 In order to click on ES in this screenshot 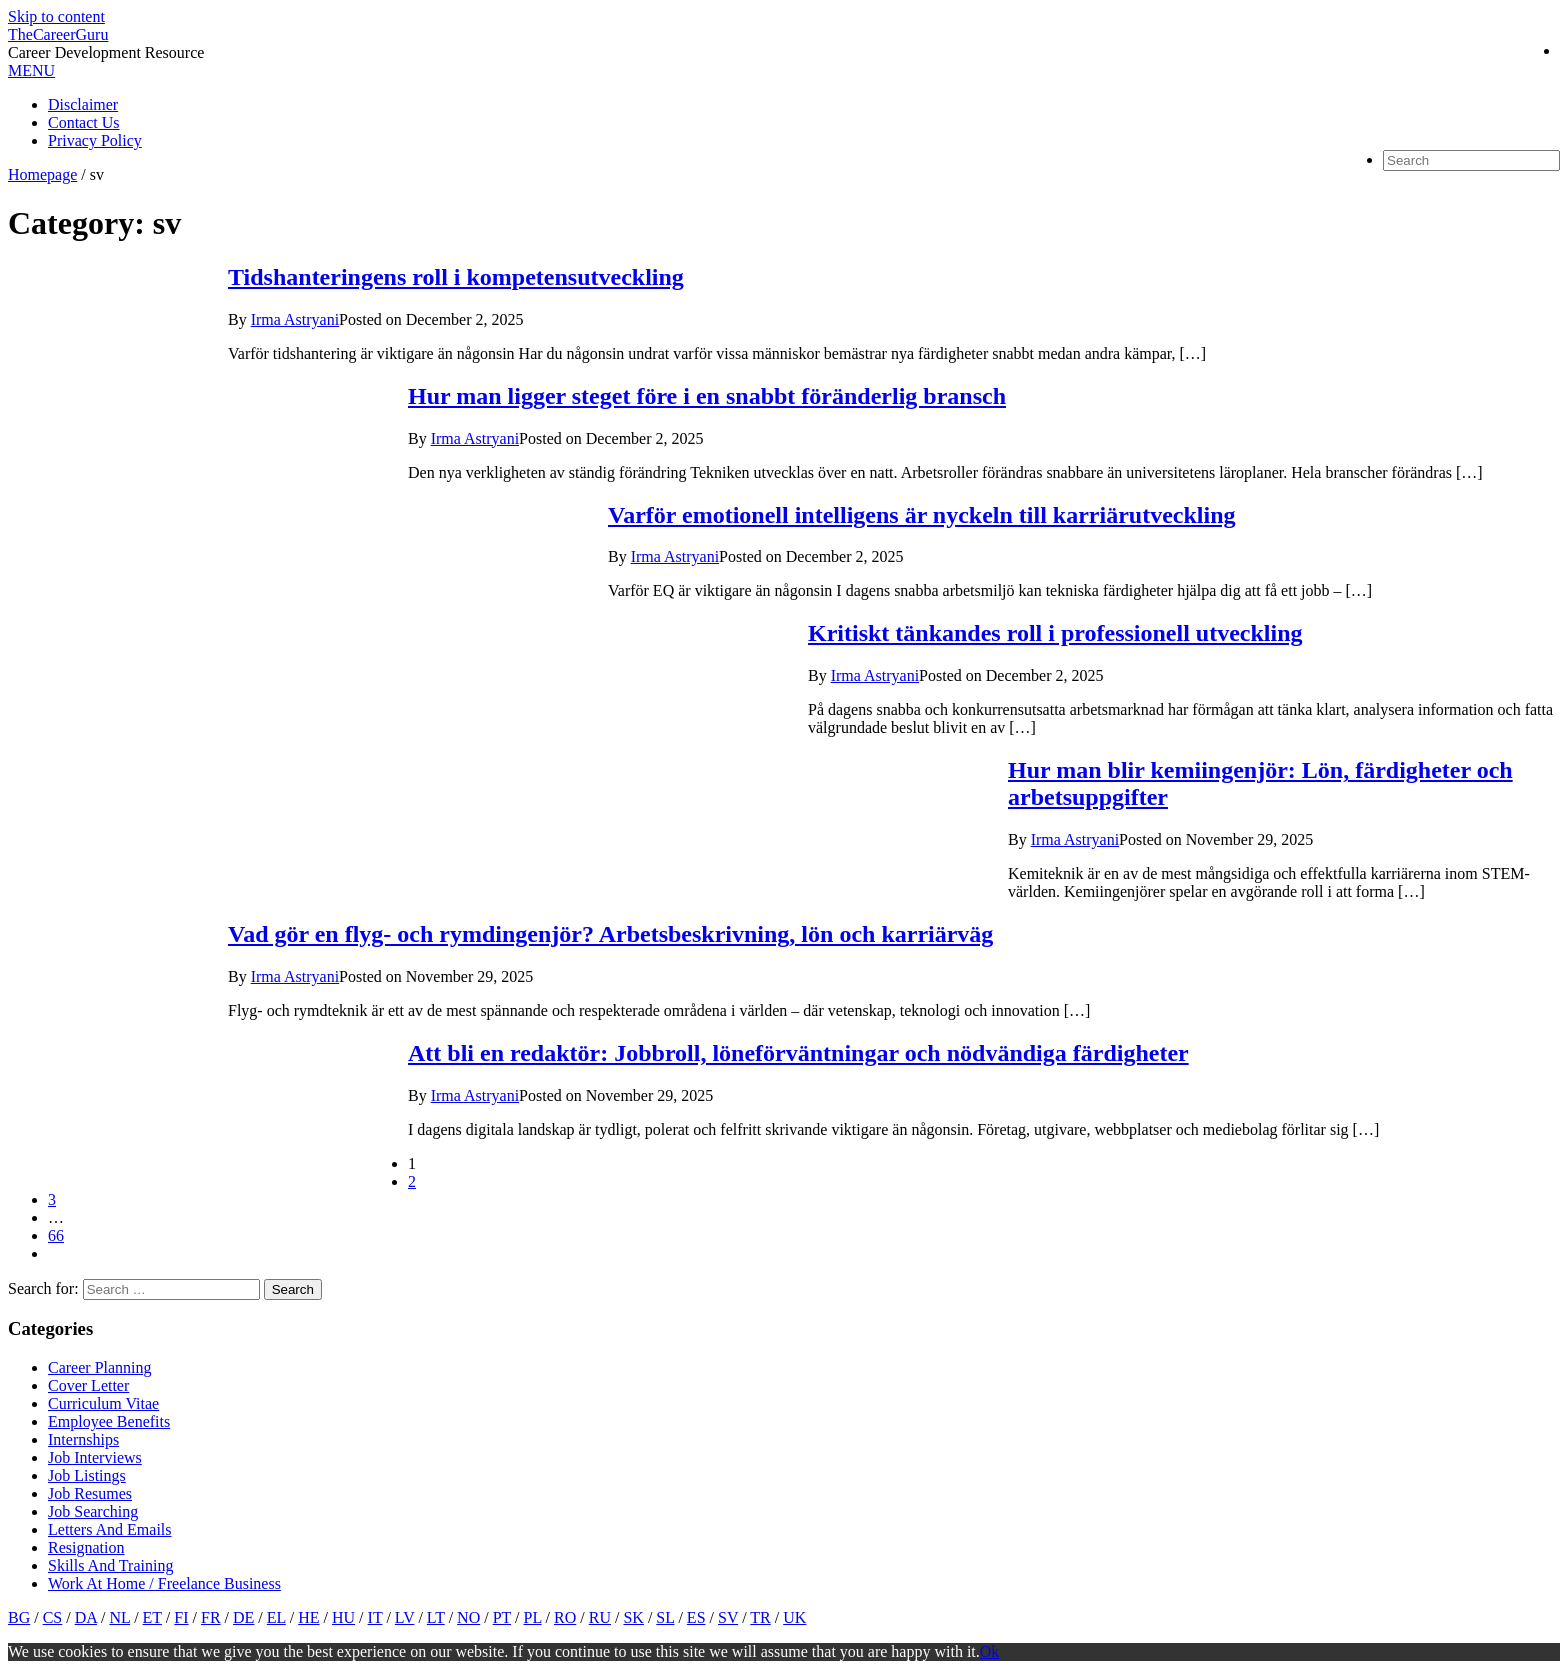, I will do `click(696, 1617)`.